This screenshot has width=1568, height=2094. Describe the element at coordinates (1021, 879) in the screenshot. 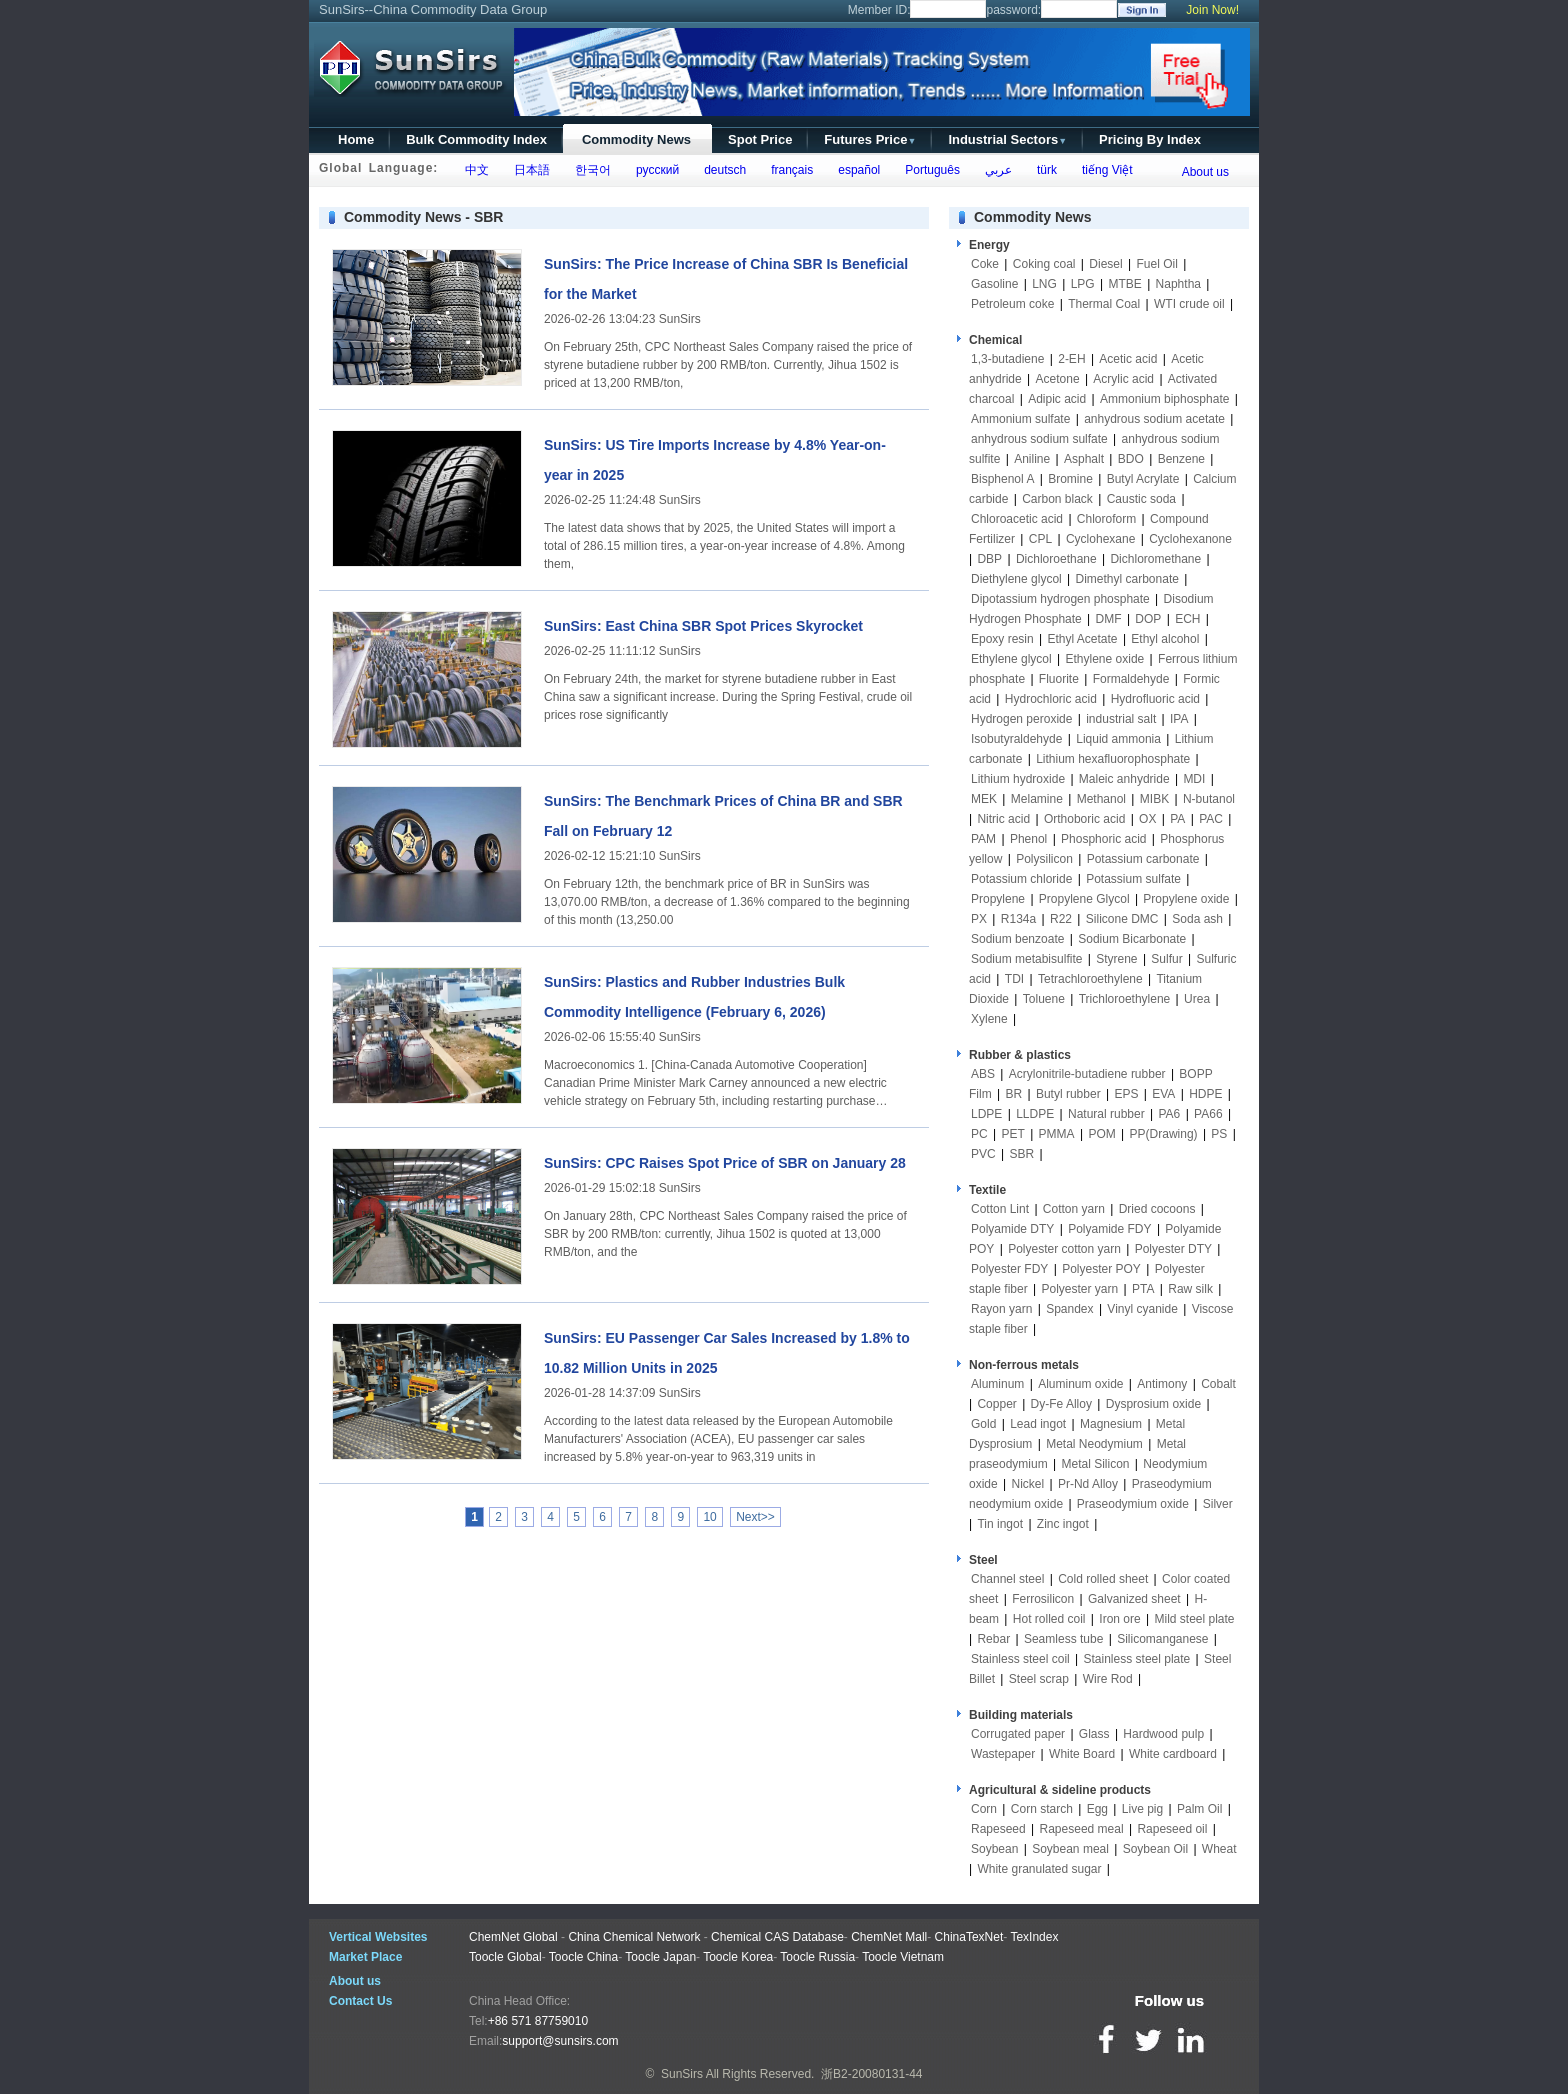

I see `Potassium chloride` at that location.